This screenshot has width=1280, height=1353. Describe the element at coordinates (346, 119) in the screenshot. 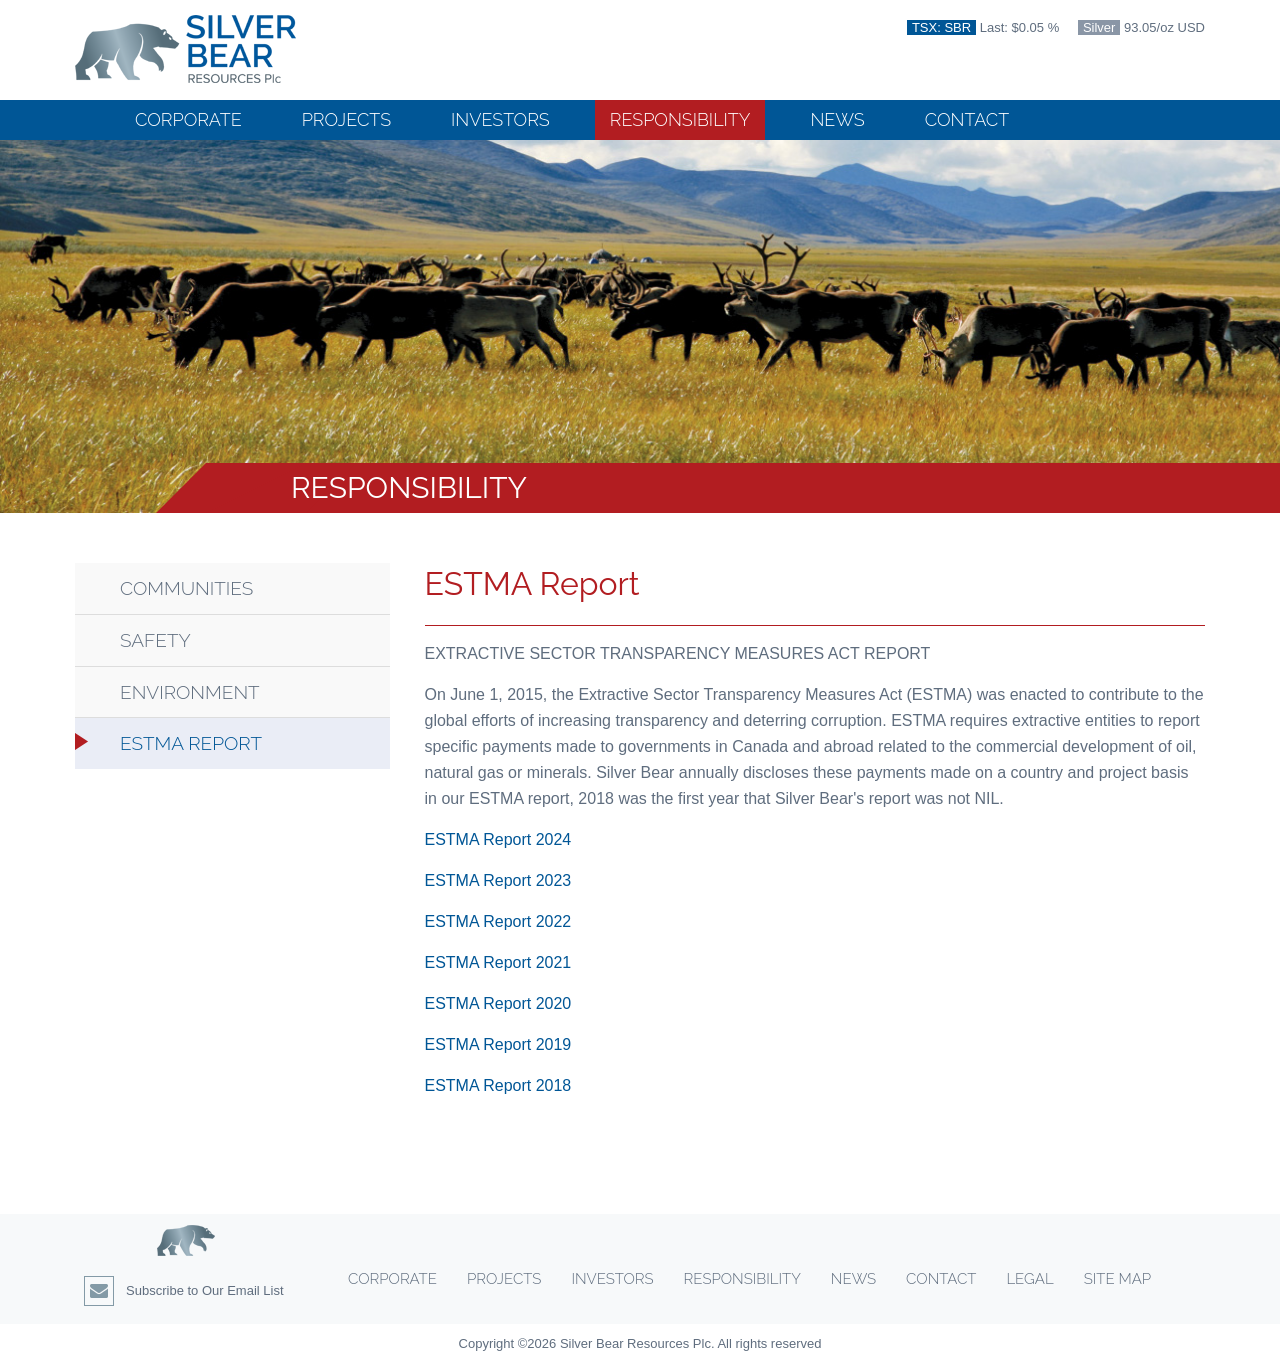

I see `Projects` at that location.